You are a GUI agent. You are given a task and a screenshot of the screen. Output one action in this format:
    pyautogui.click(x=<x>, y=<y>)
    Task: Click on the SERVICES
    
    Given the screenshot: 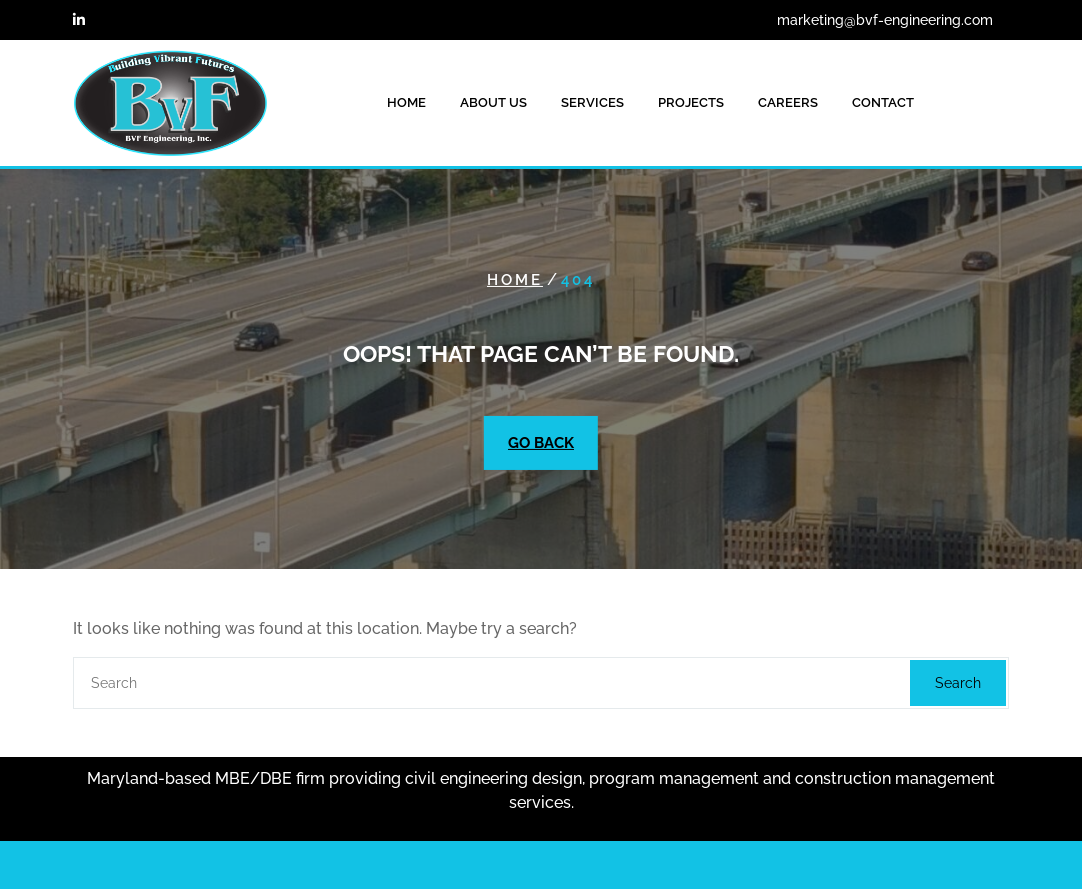 What is the action you would take?
    pyautogui.click(x=592, y=102)
    